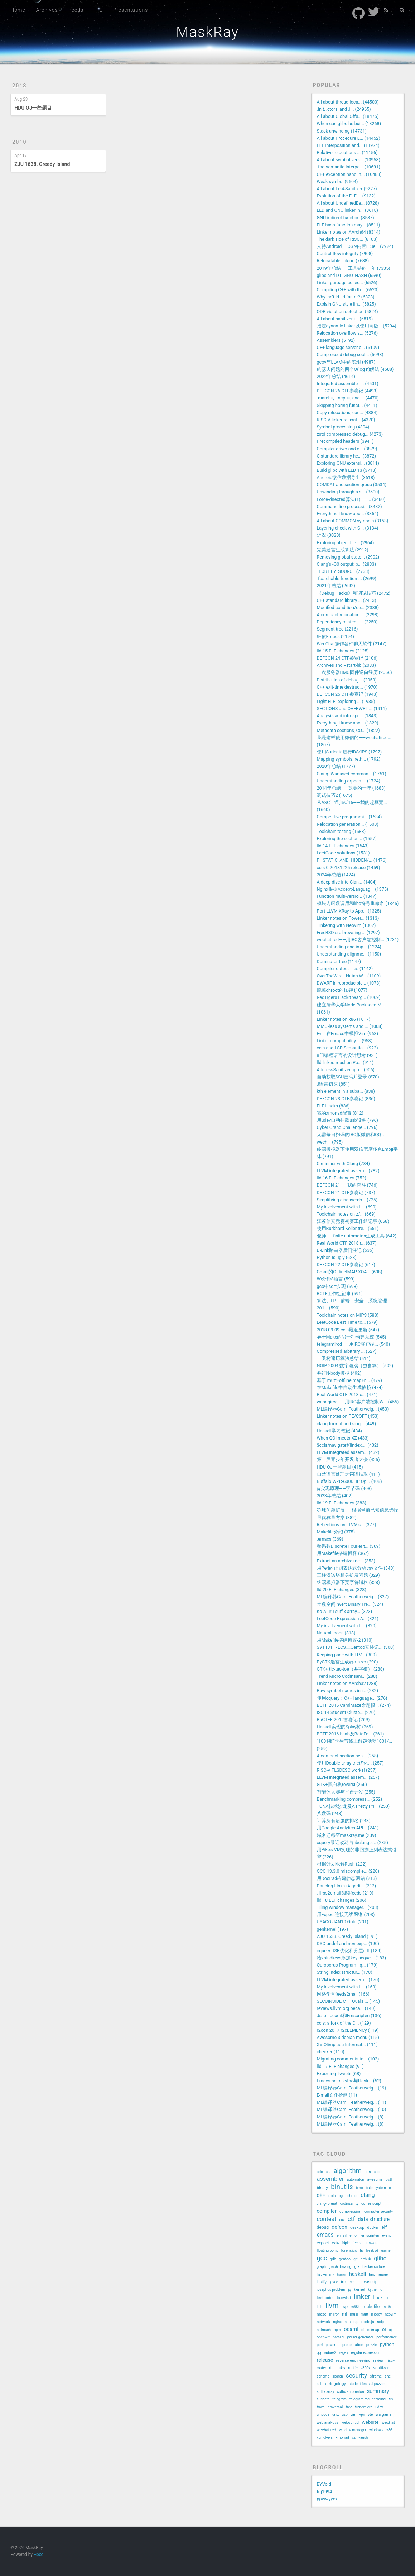 The image size is (415, 2576). I want to click on coffee script, so click(371, 2204).